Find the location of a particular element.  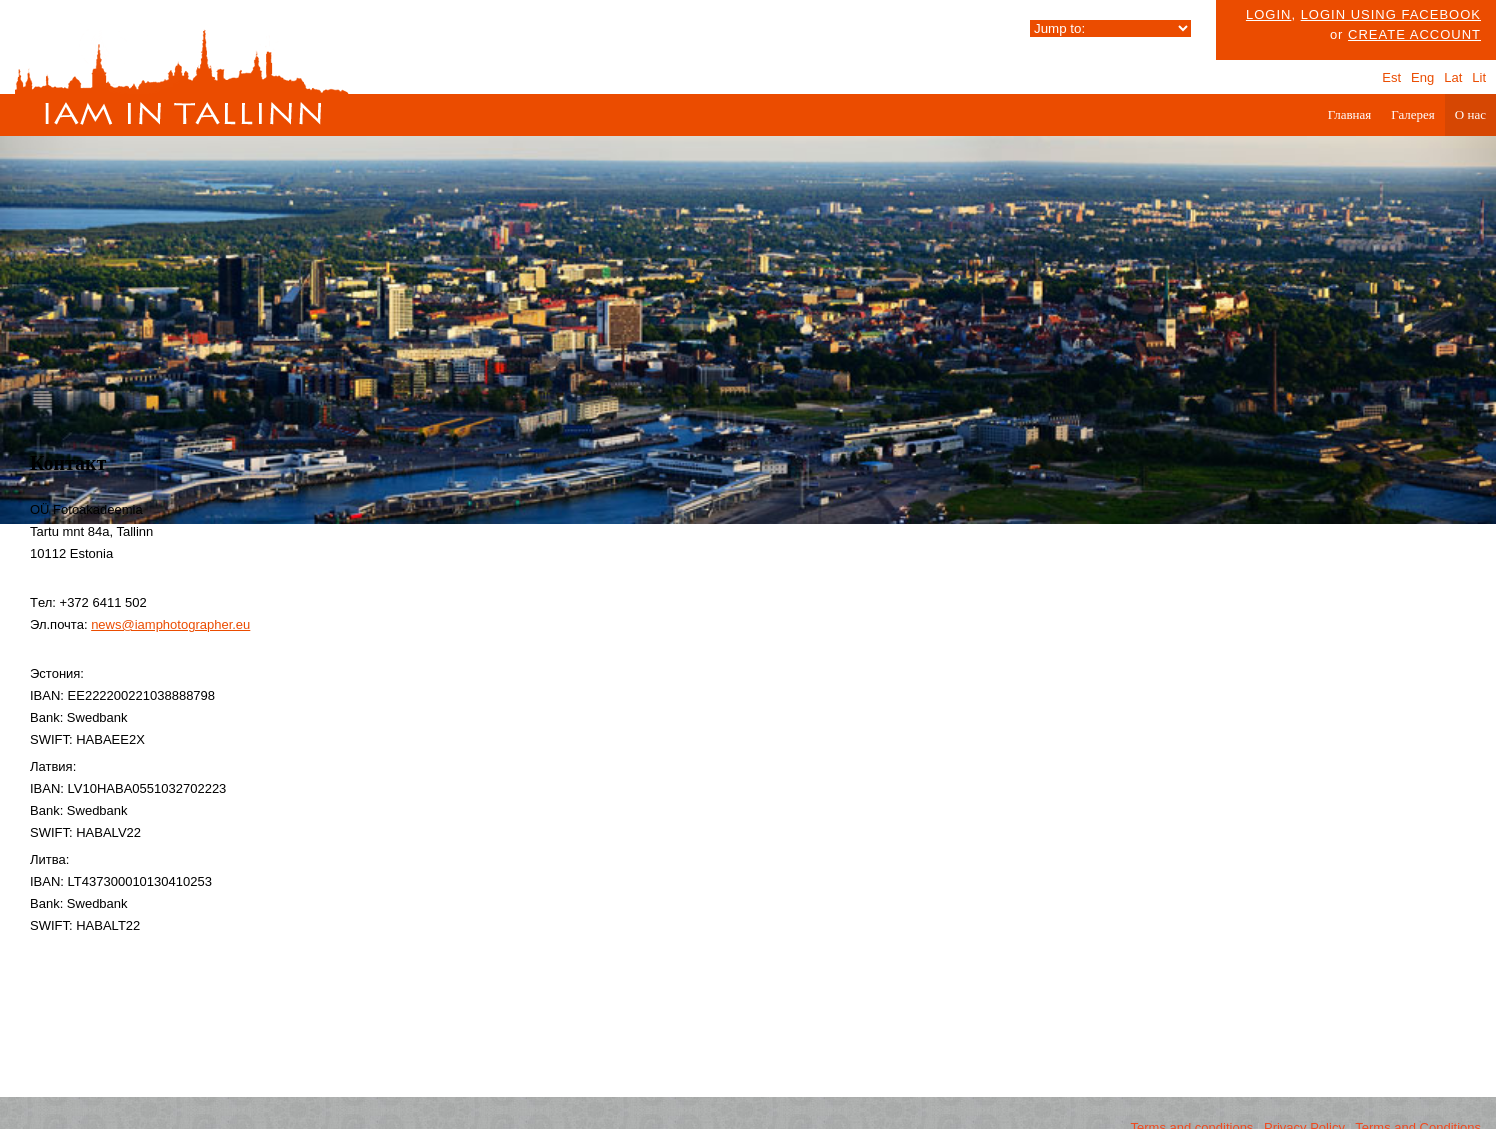

Eng is located at coordinates (1422, 77).